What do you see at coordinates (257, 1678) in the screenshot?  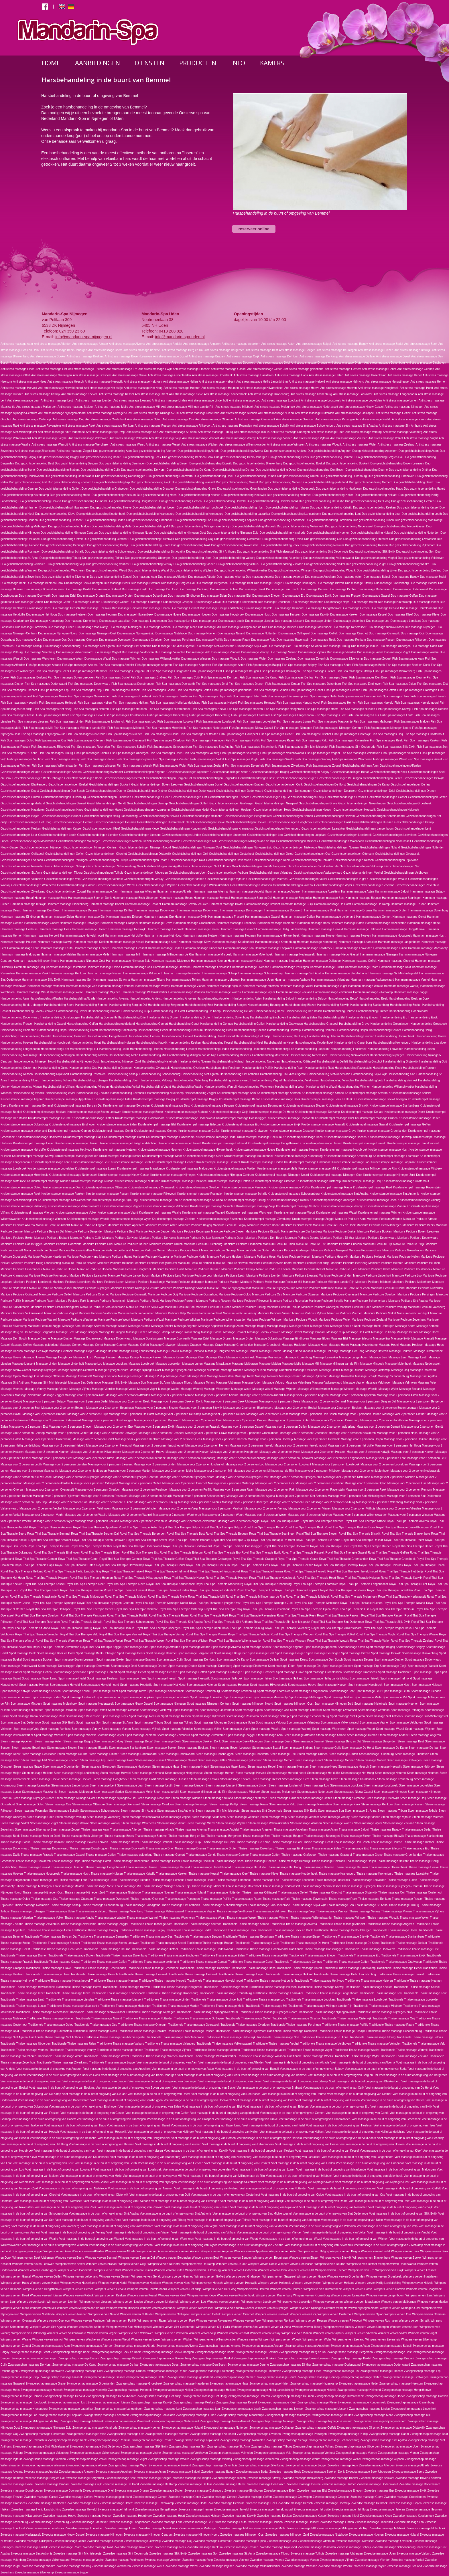 I see `Sport massage Heijen` at bounding box center [257, 1678].